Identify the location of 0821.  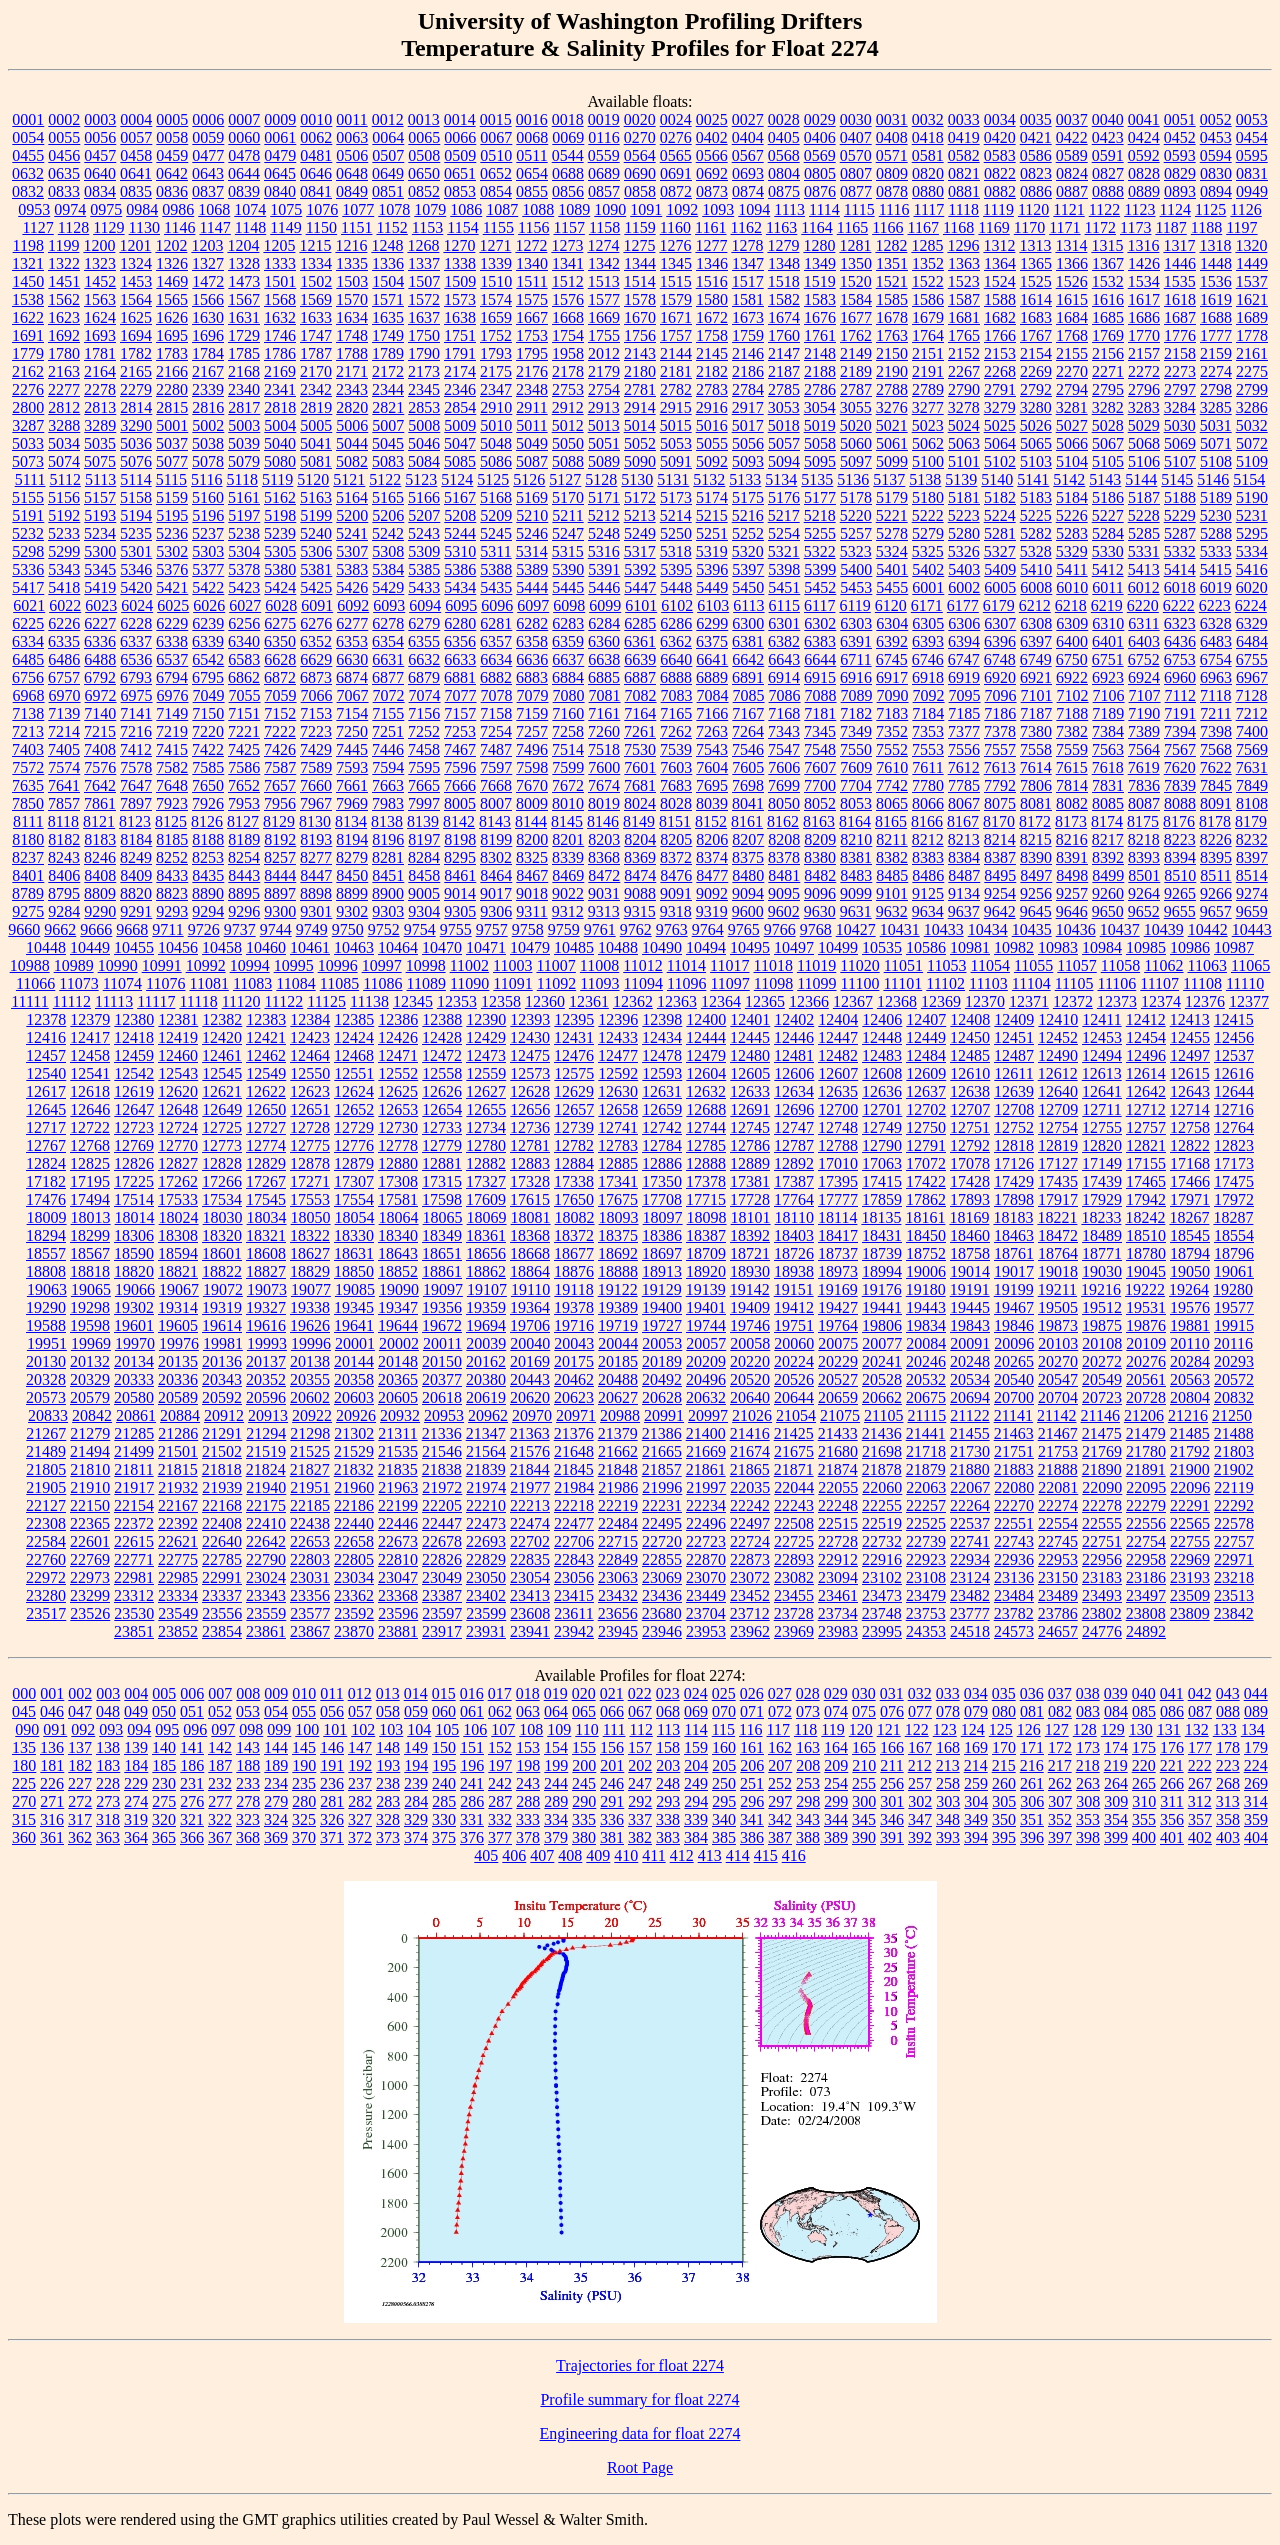
(964, 173).